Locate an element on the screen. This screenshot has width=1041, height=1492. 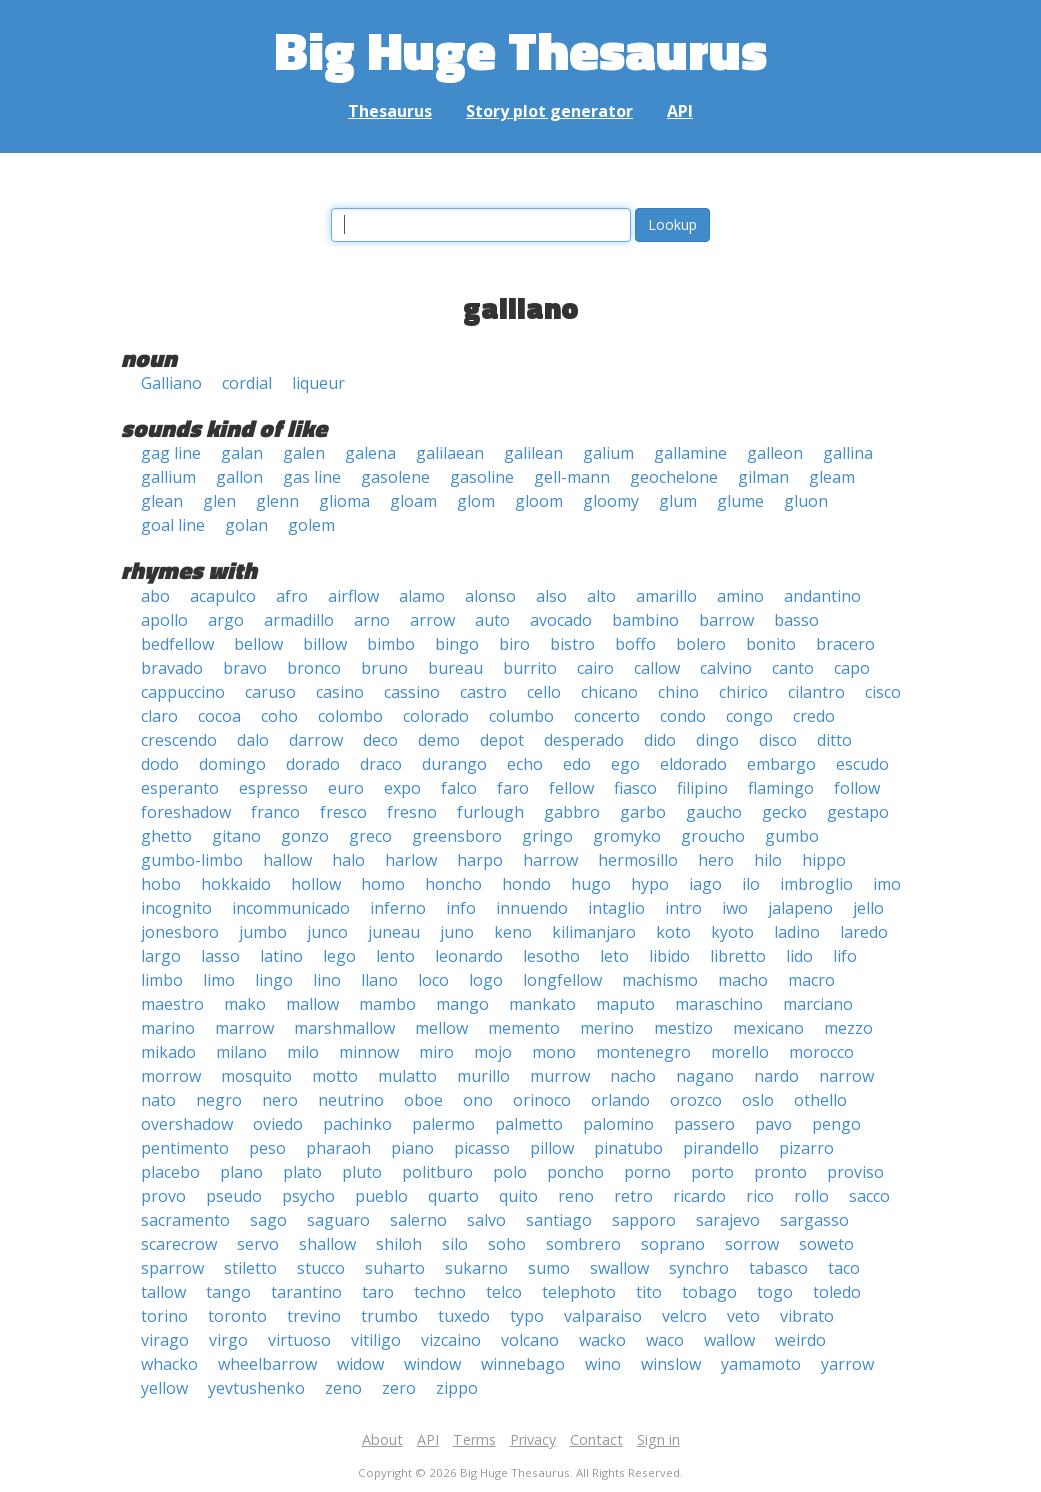
wheelbarrow is located at coordinates (267, 1364).